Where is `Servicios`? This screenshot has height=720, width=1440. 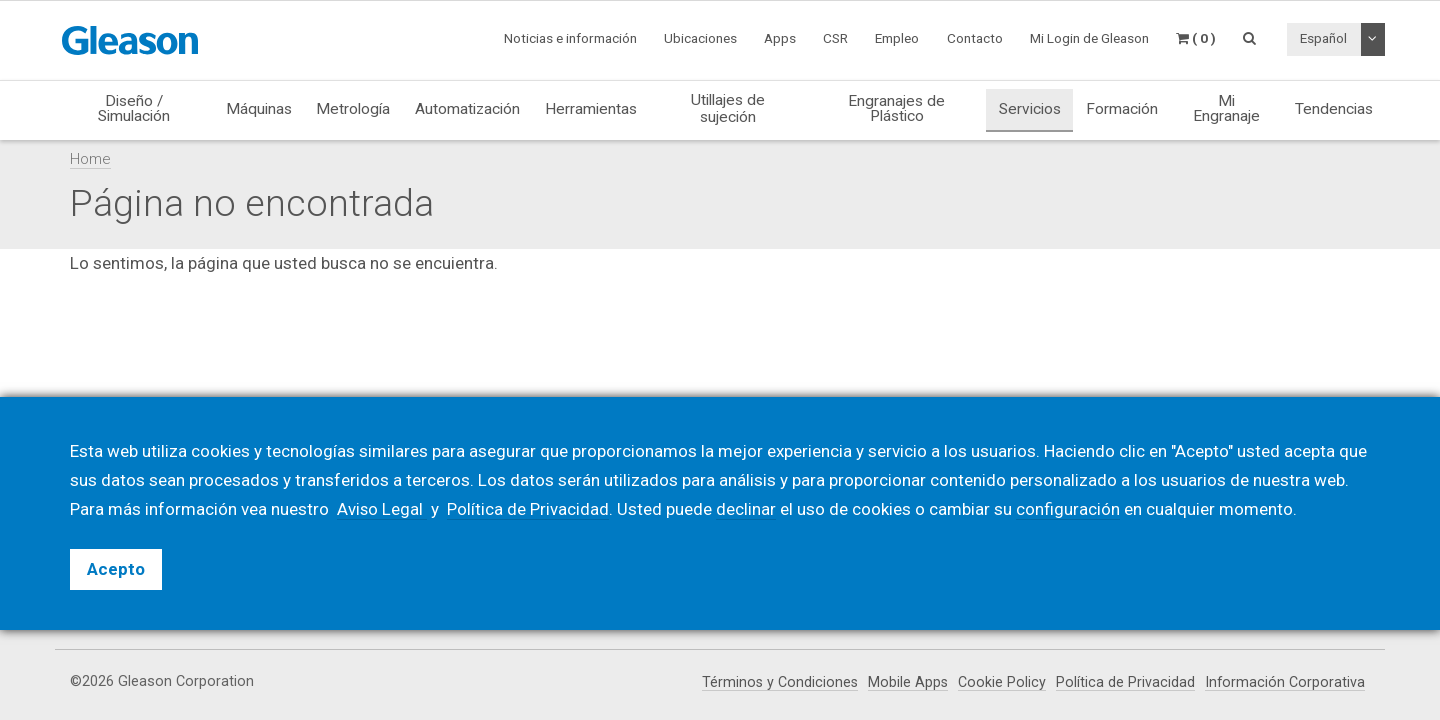
Servicios is located at coordinates (1030, 109).